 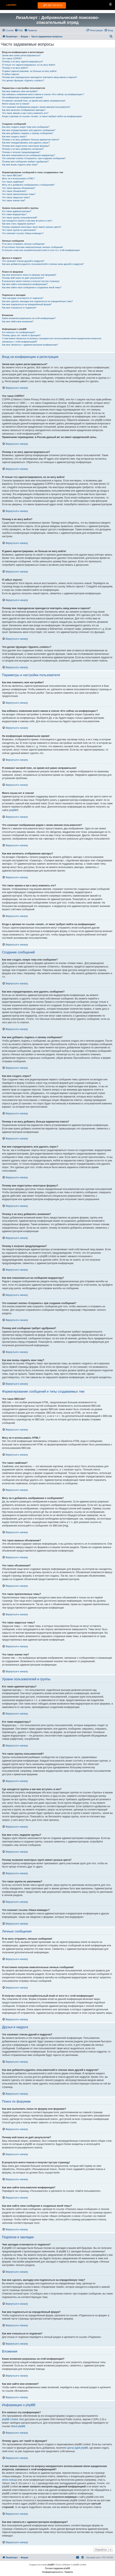 What do you see at coordinates (12, 58) in the screenshot?
I see `Что такое COPPA?` at bounding box center [12, 58].